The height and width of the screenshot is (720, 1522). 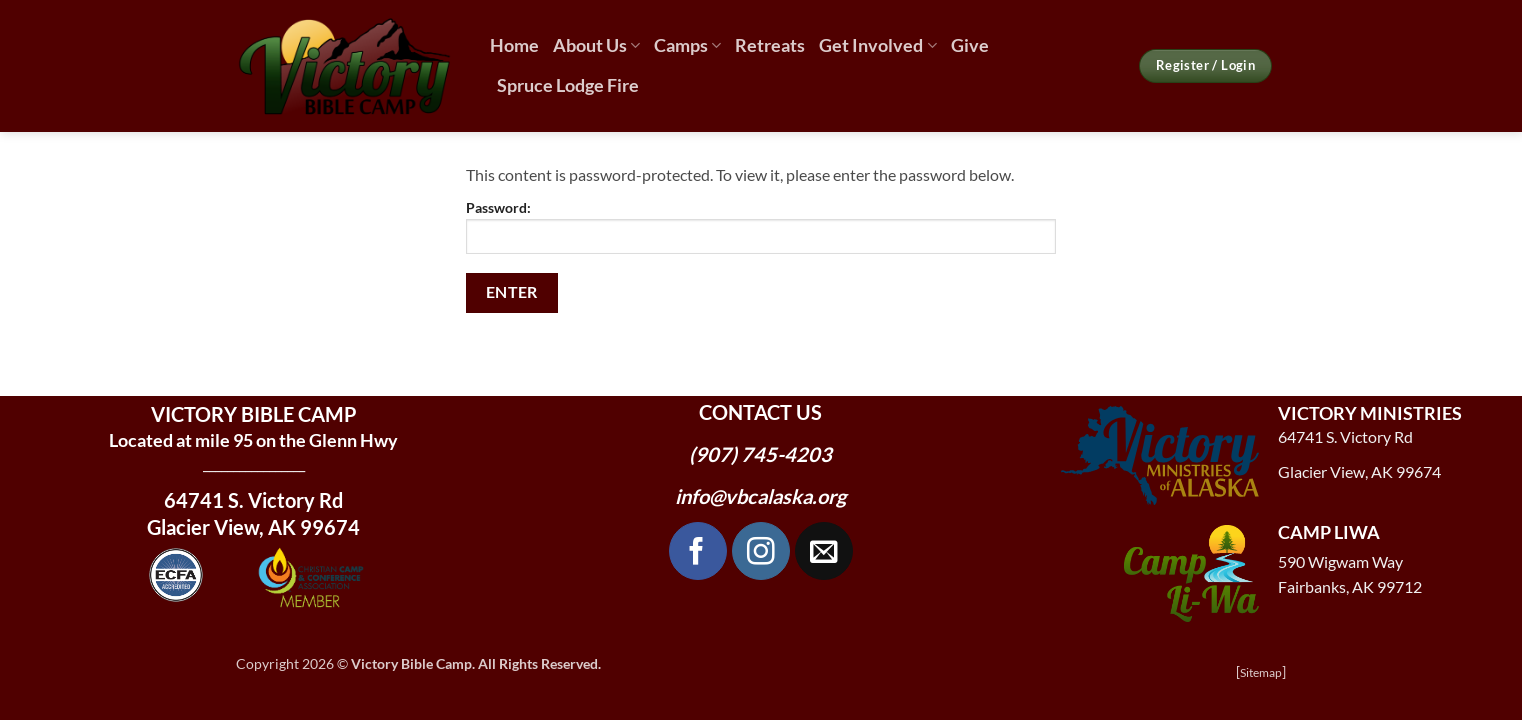 I want to click on [Send us an email], so click(x=824, y=551).